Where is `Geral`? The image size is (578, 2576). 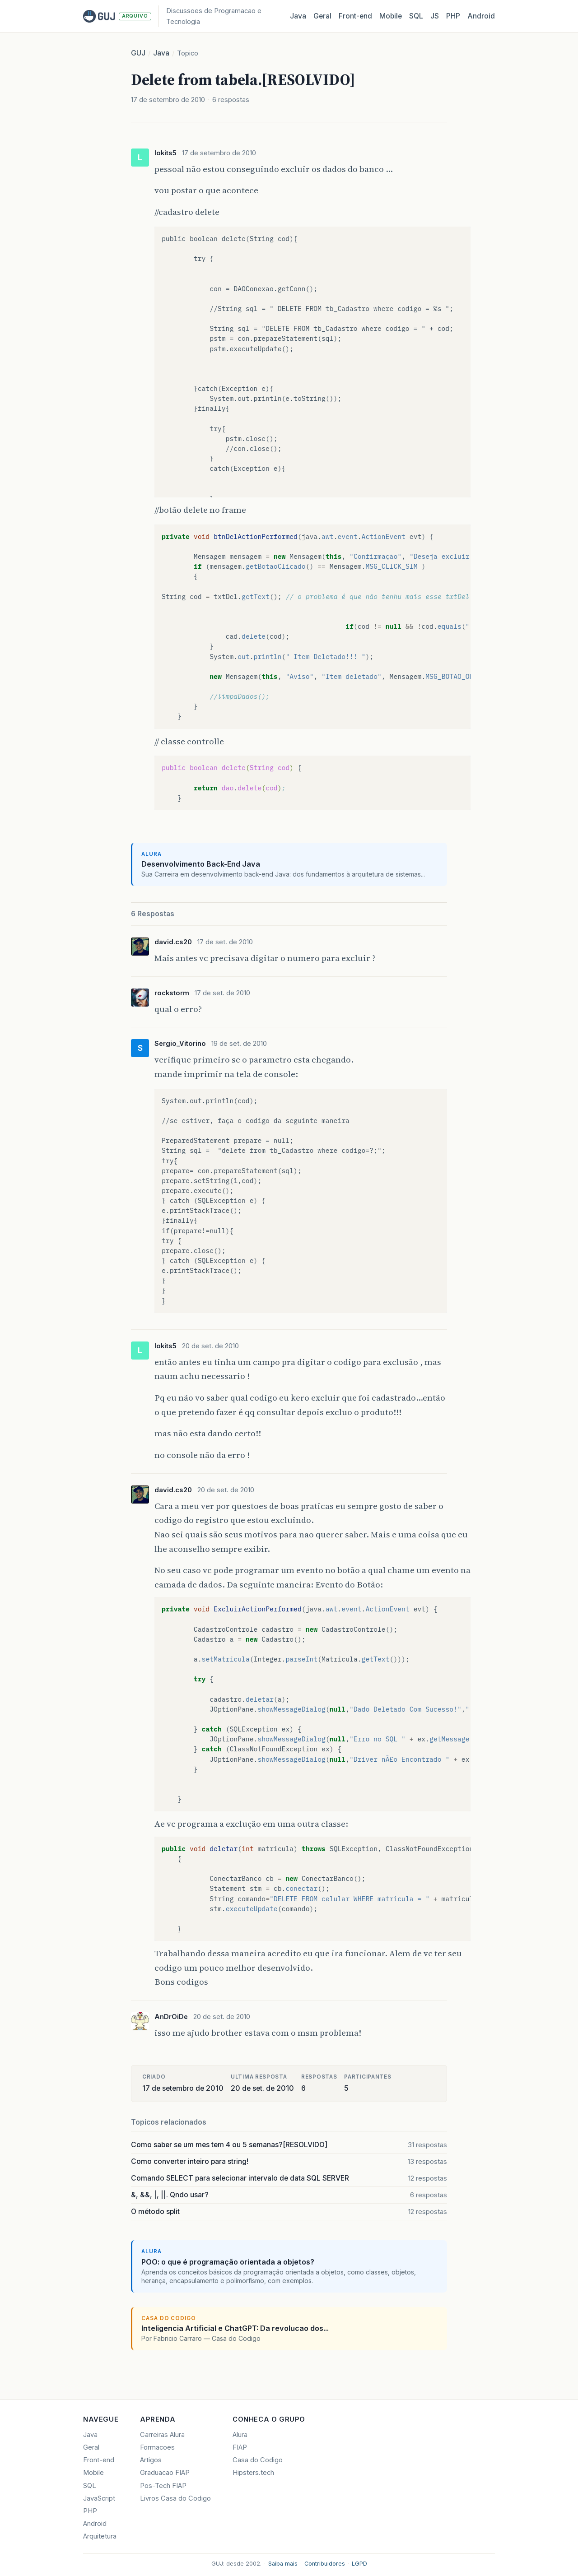
Geral is located at coordinates (322, 16).